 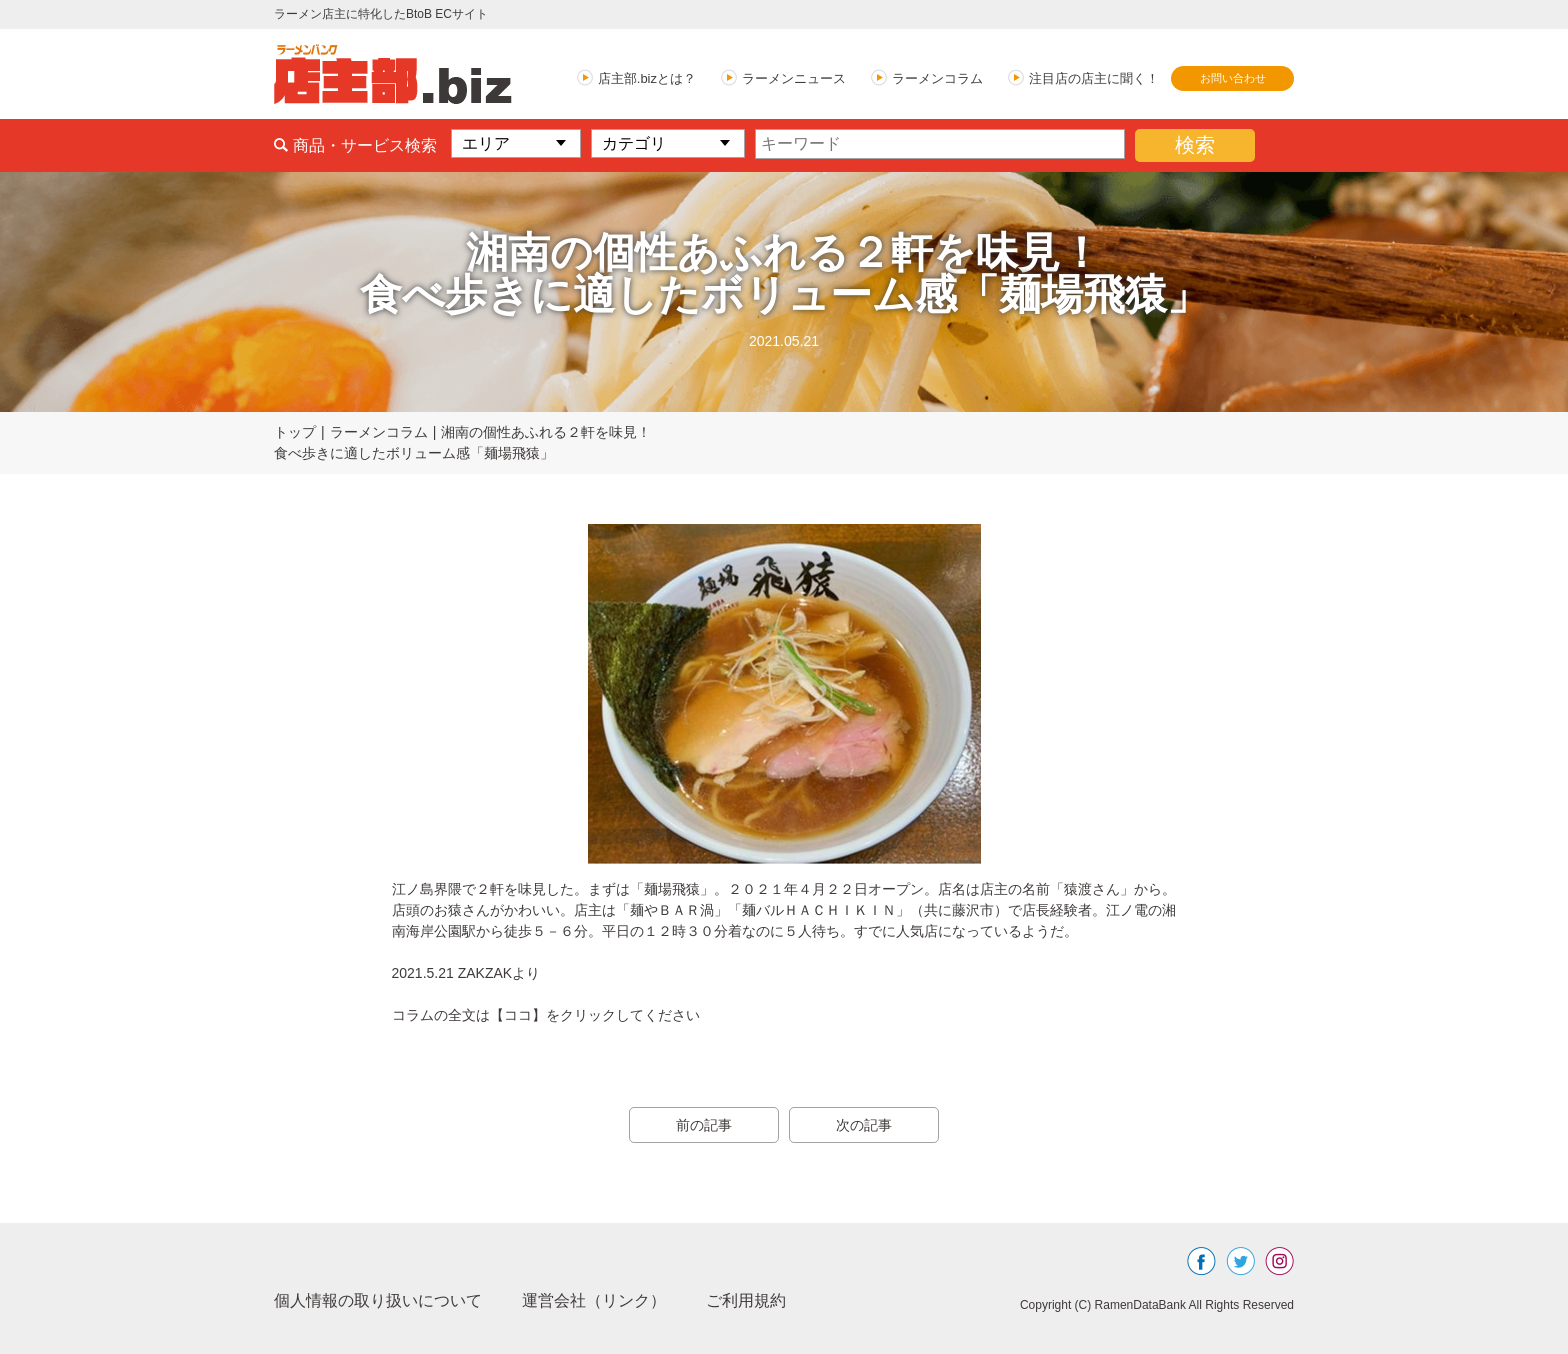 What do you see at coordinates (546, 1015) in the screenshot?
I see `コラムの全文は【ココ】をクリックしてください` at bounding box center [546, 1015].